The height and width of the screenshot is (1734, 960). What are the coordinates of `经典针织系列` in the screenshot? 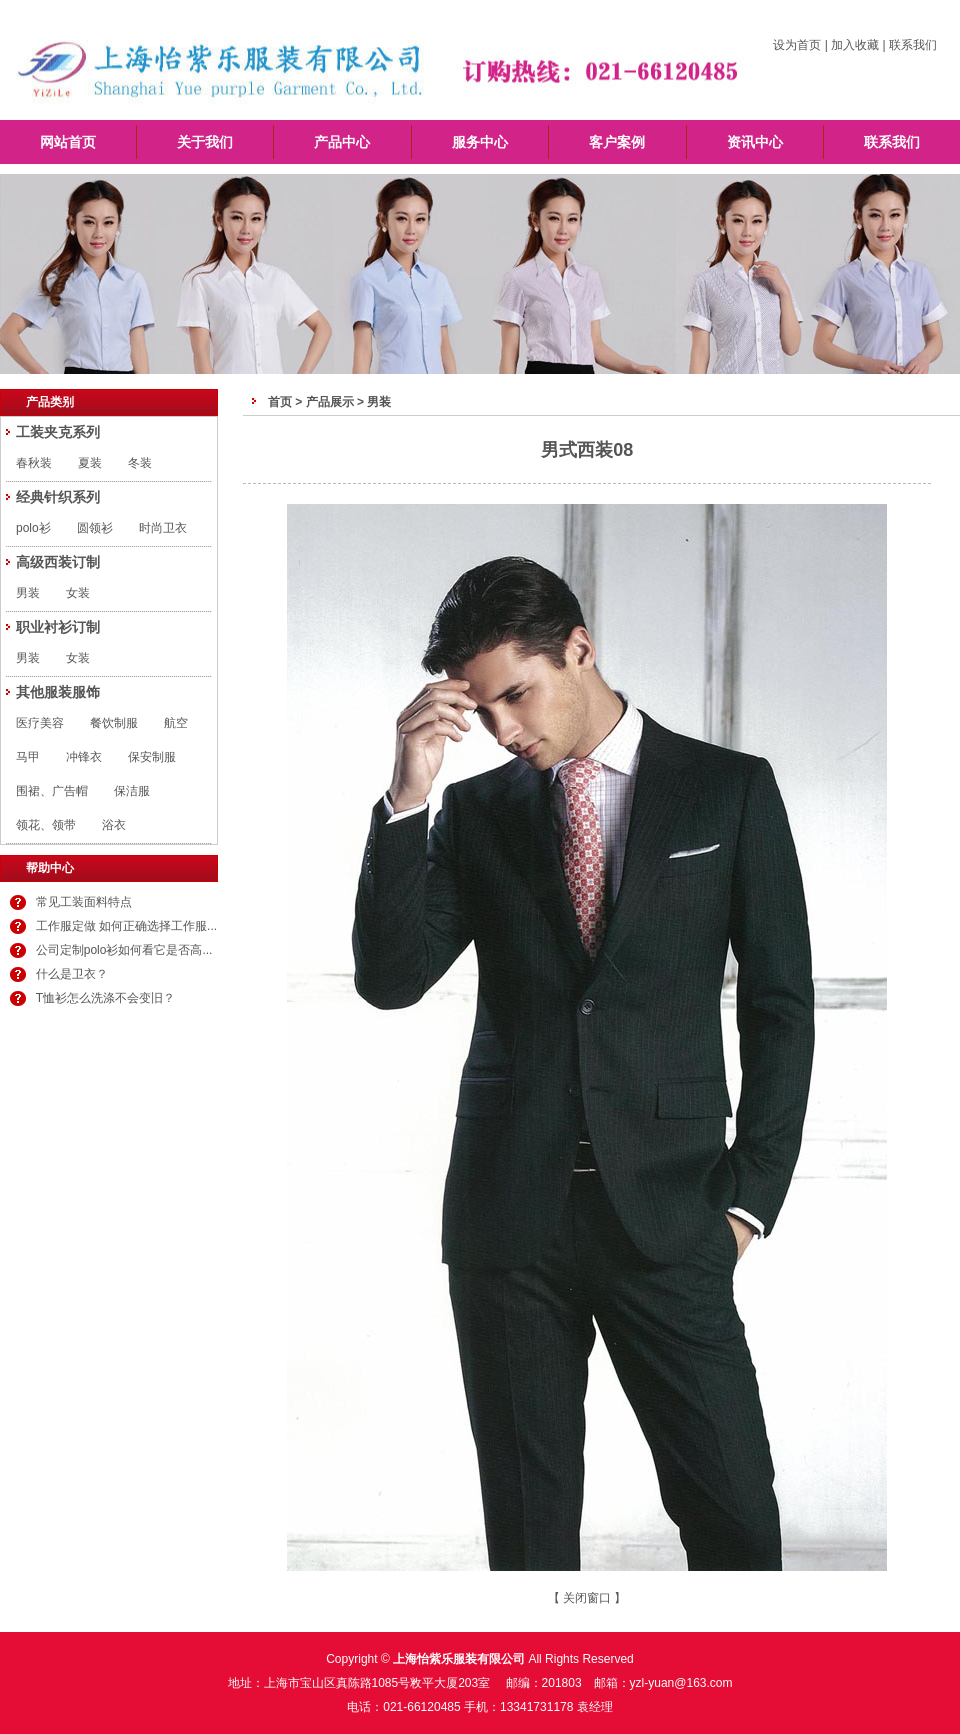 It's located at (58, 497).